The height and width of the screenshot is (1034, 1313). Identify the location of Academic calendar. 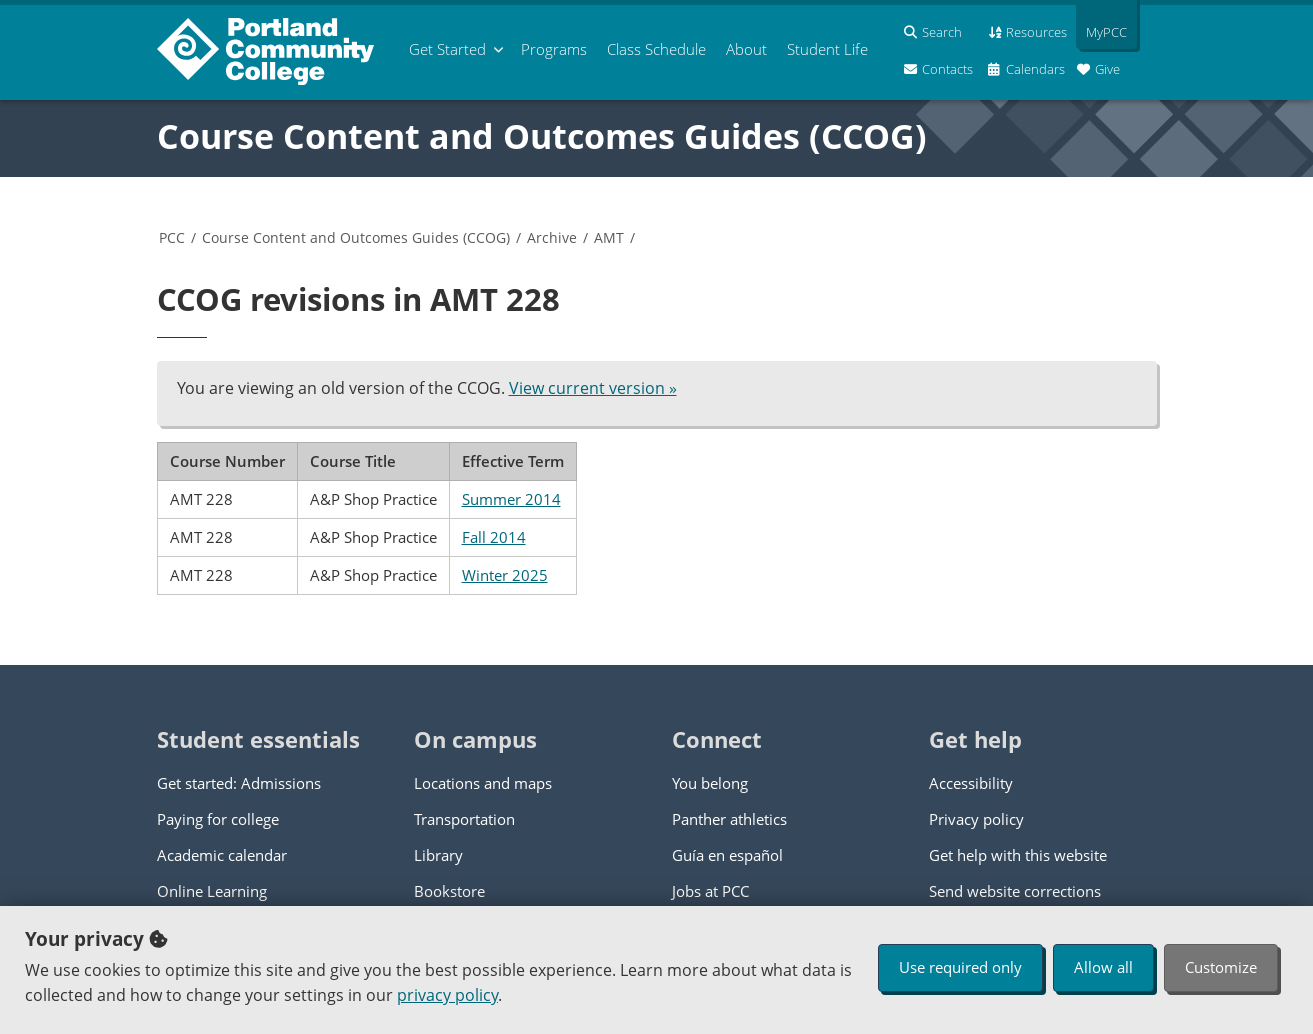
(222, 855).